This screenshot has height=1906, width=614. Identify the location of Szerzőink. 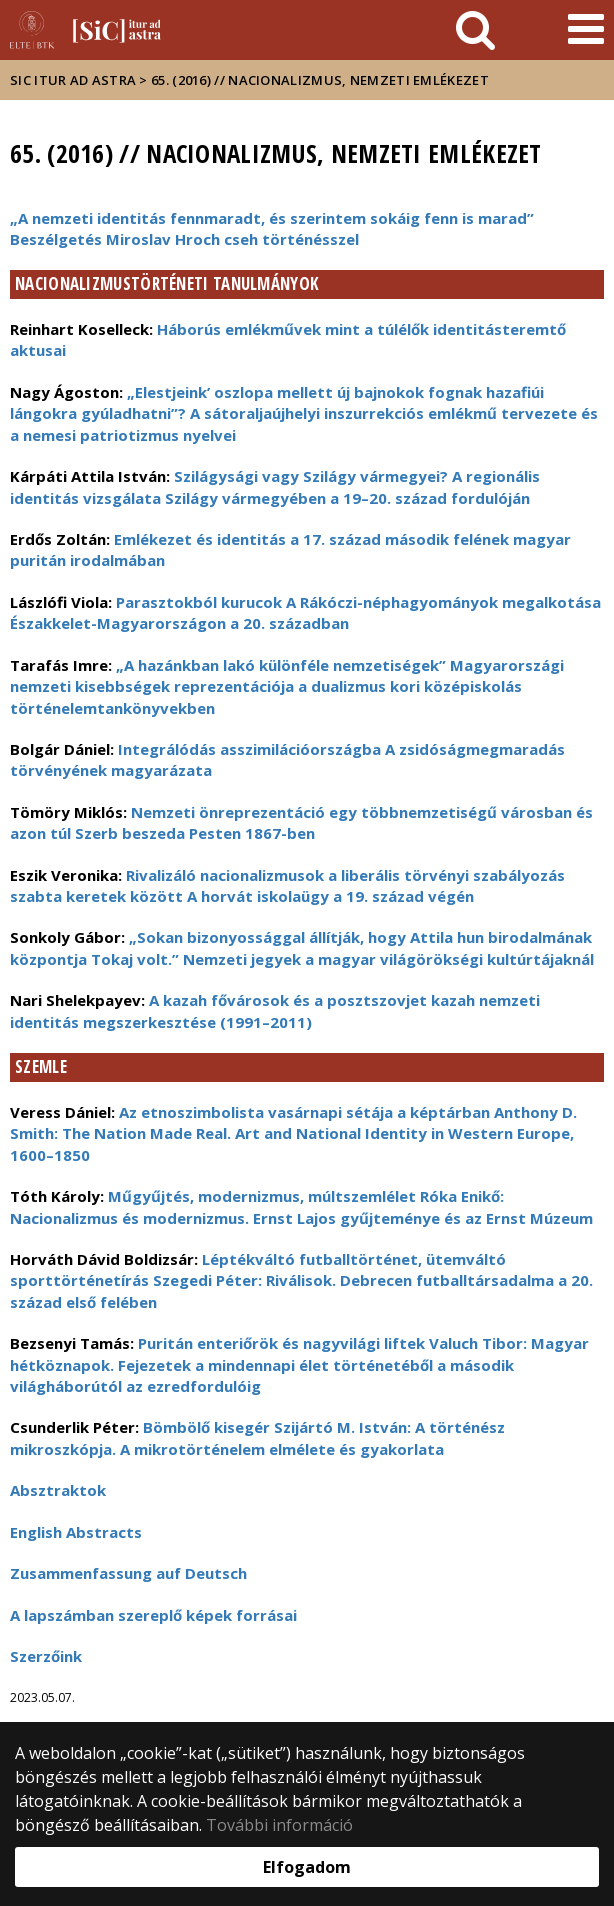
(46, 1656).